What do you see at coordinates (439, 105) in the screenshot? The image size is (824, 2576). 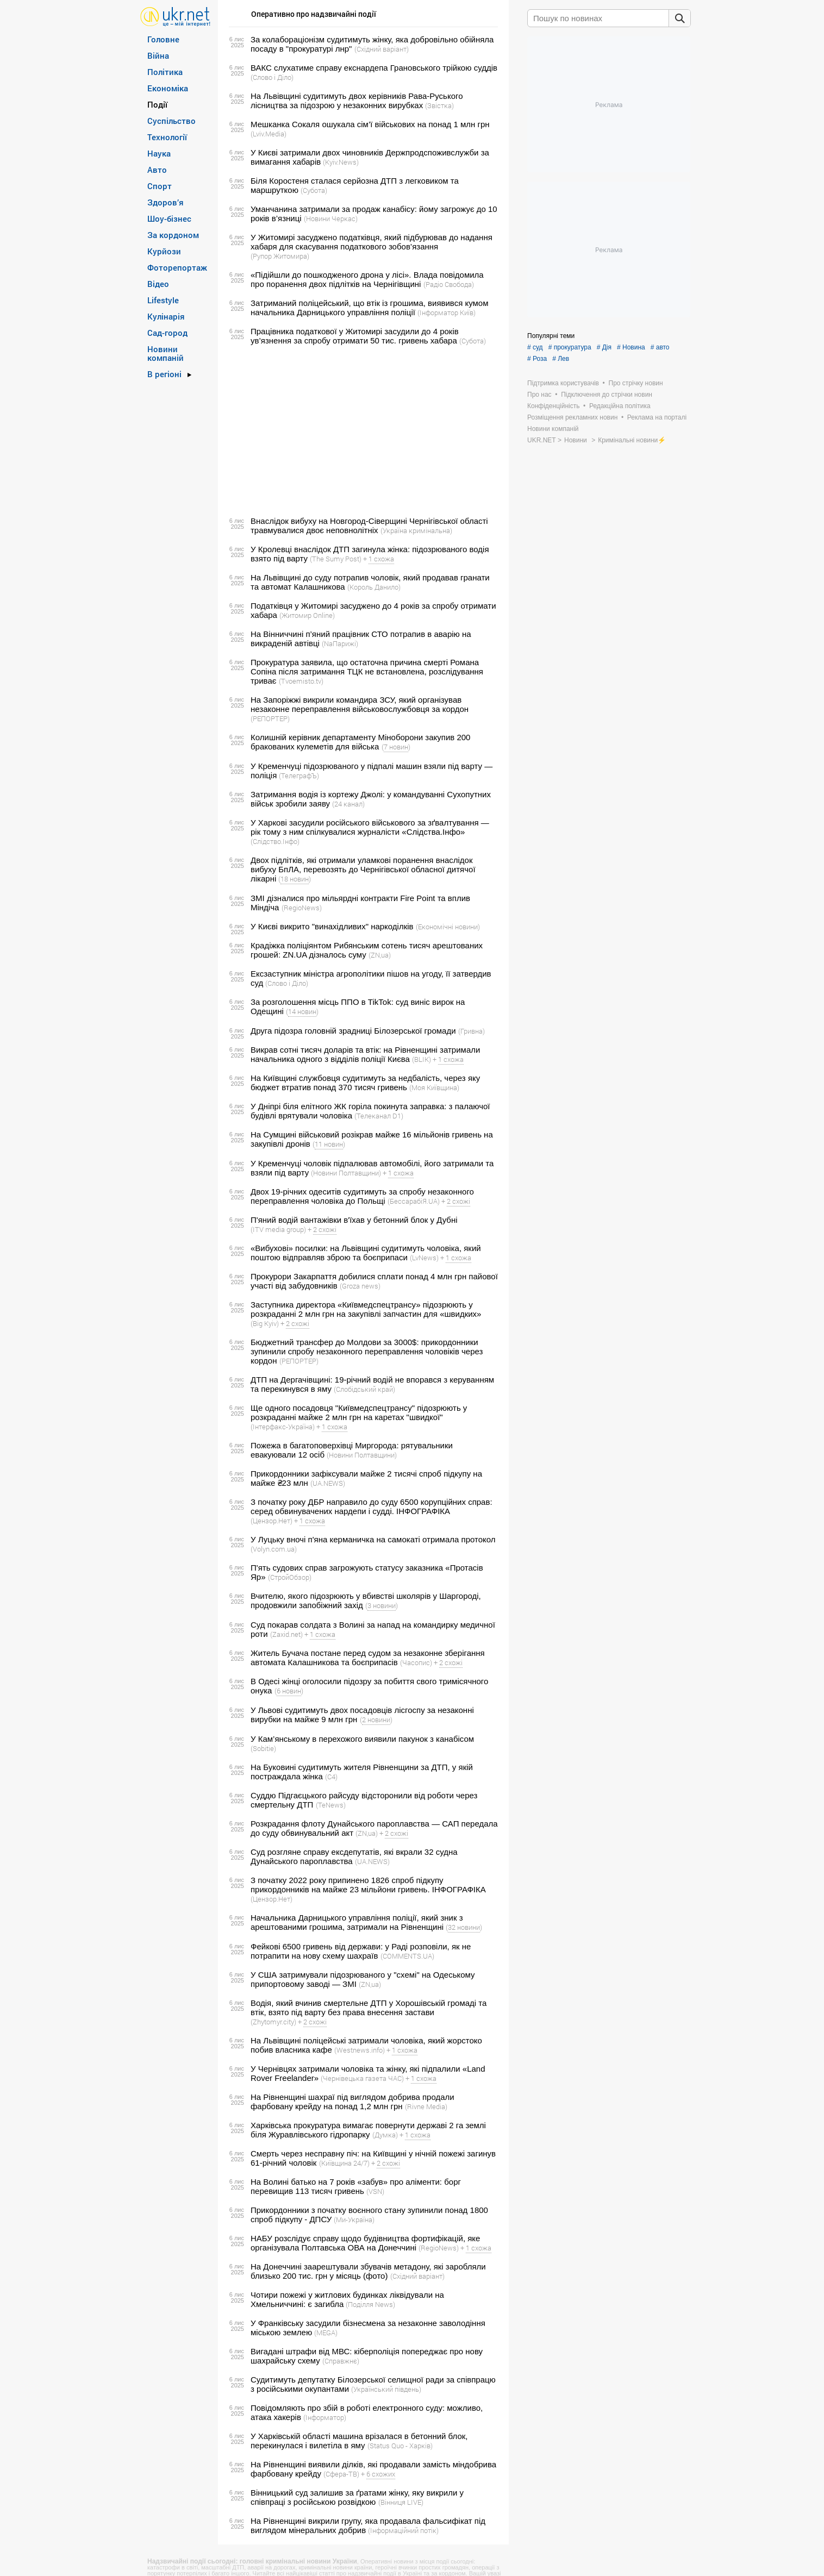 I see `(Звістка)` at bounding box center [439, 105].